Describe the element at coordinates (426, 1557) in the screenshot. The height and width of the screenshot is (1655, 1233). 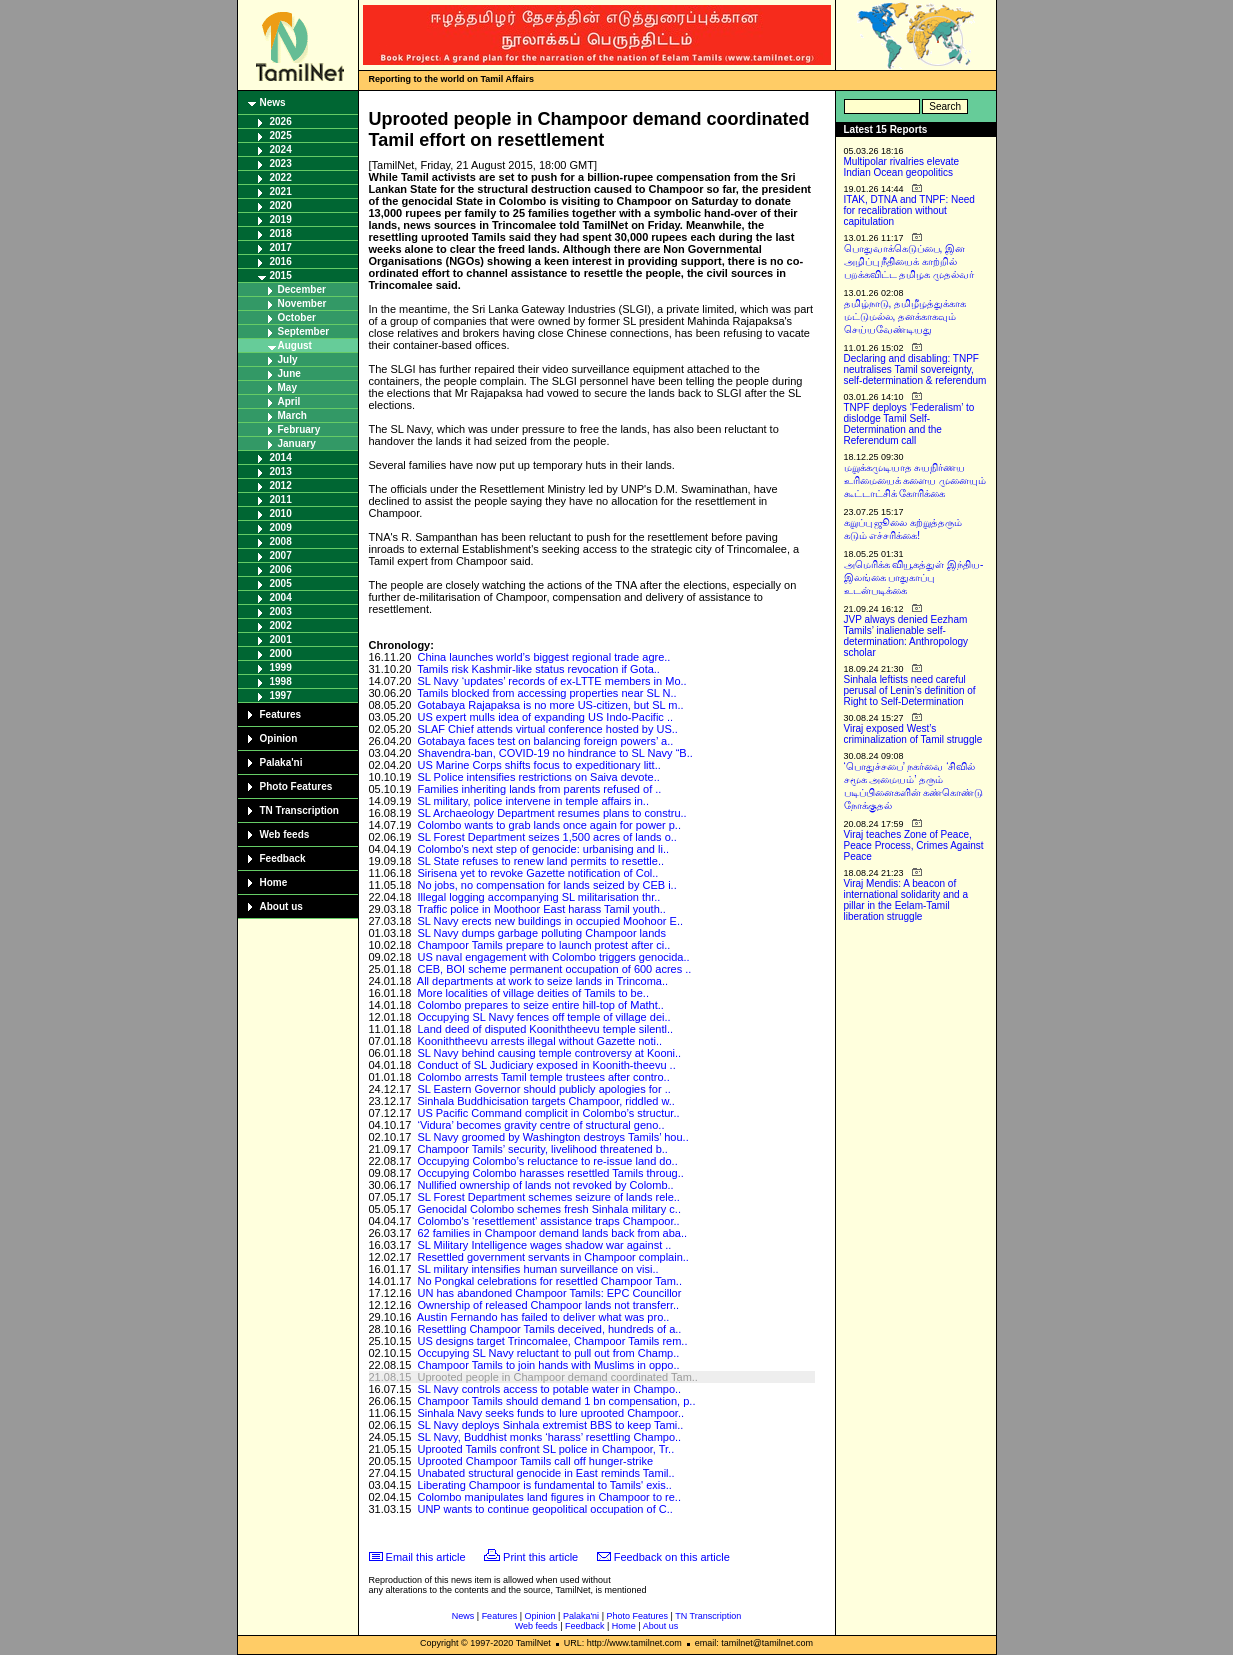
I see `Email this article` at that location.